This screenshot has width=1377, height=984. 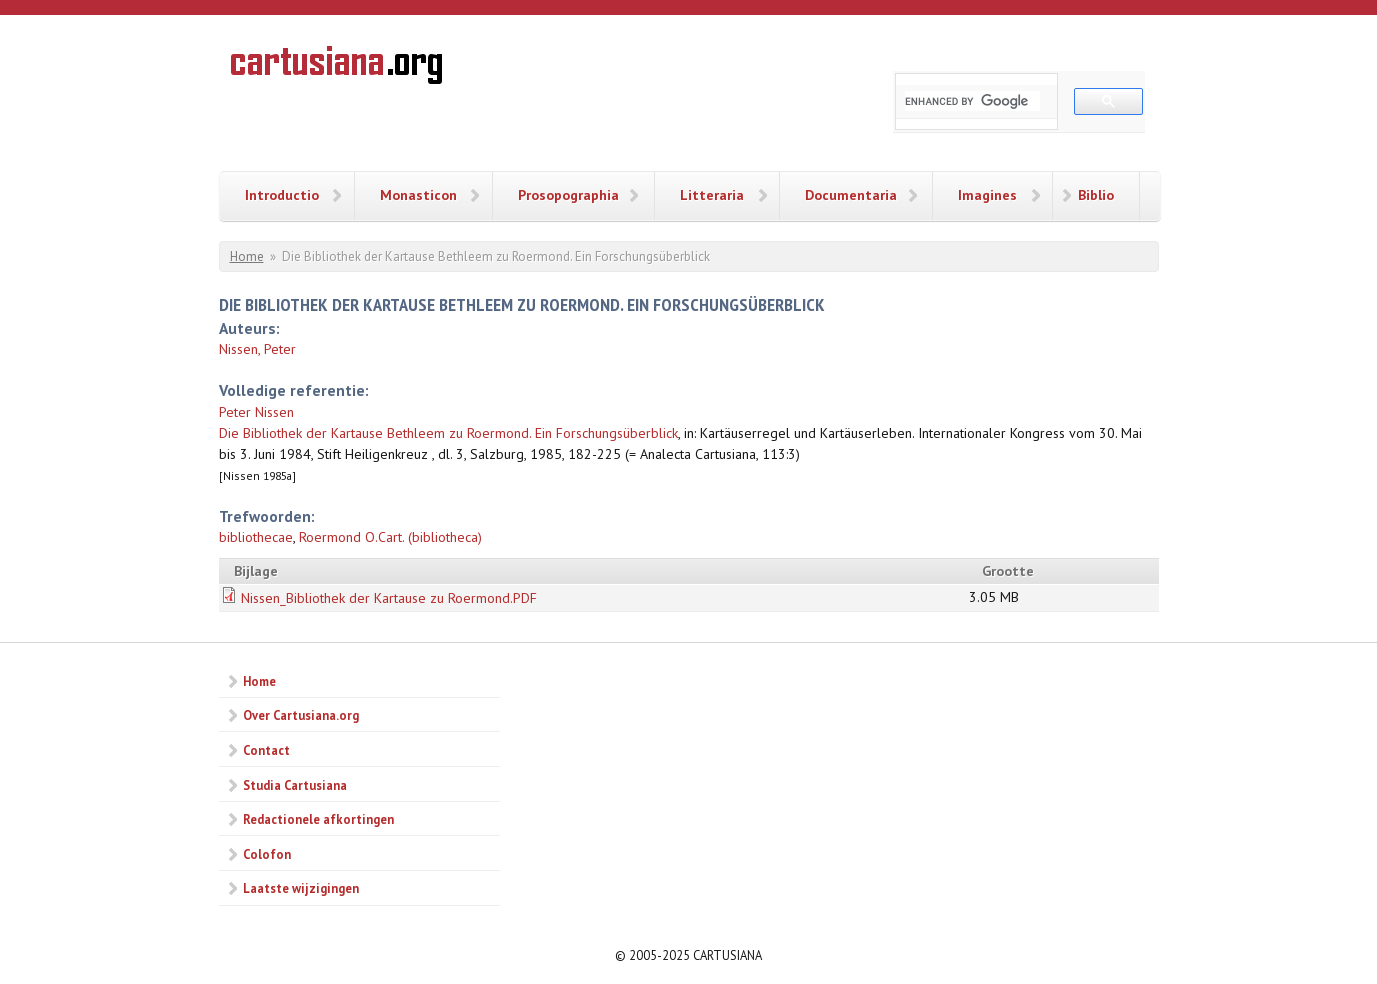 What do you see at coordinates (267, 854) in the screenshot?
I see `Colofon` at bounding box center [267, 854].